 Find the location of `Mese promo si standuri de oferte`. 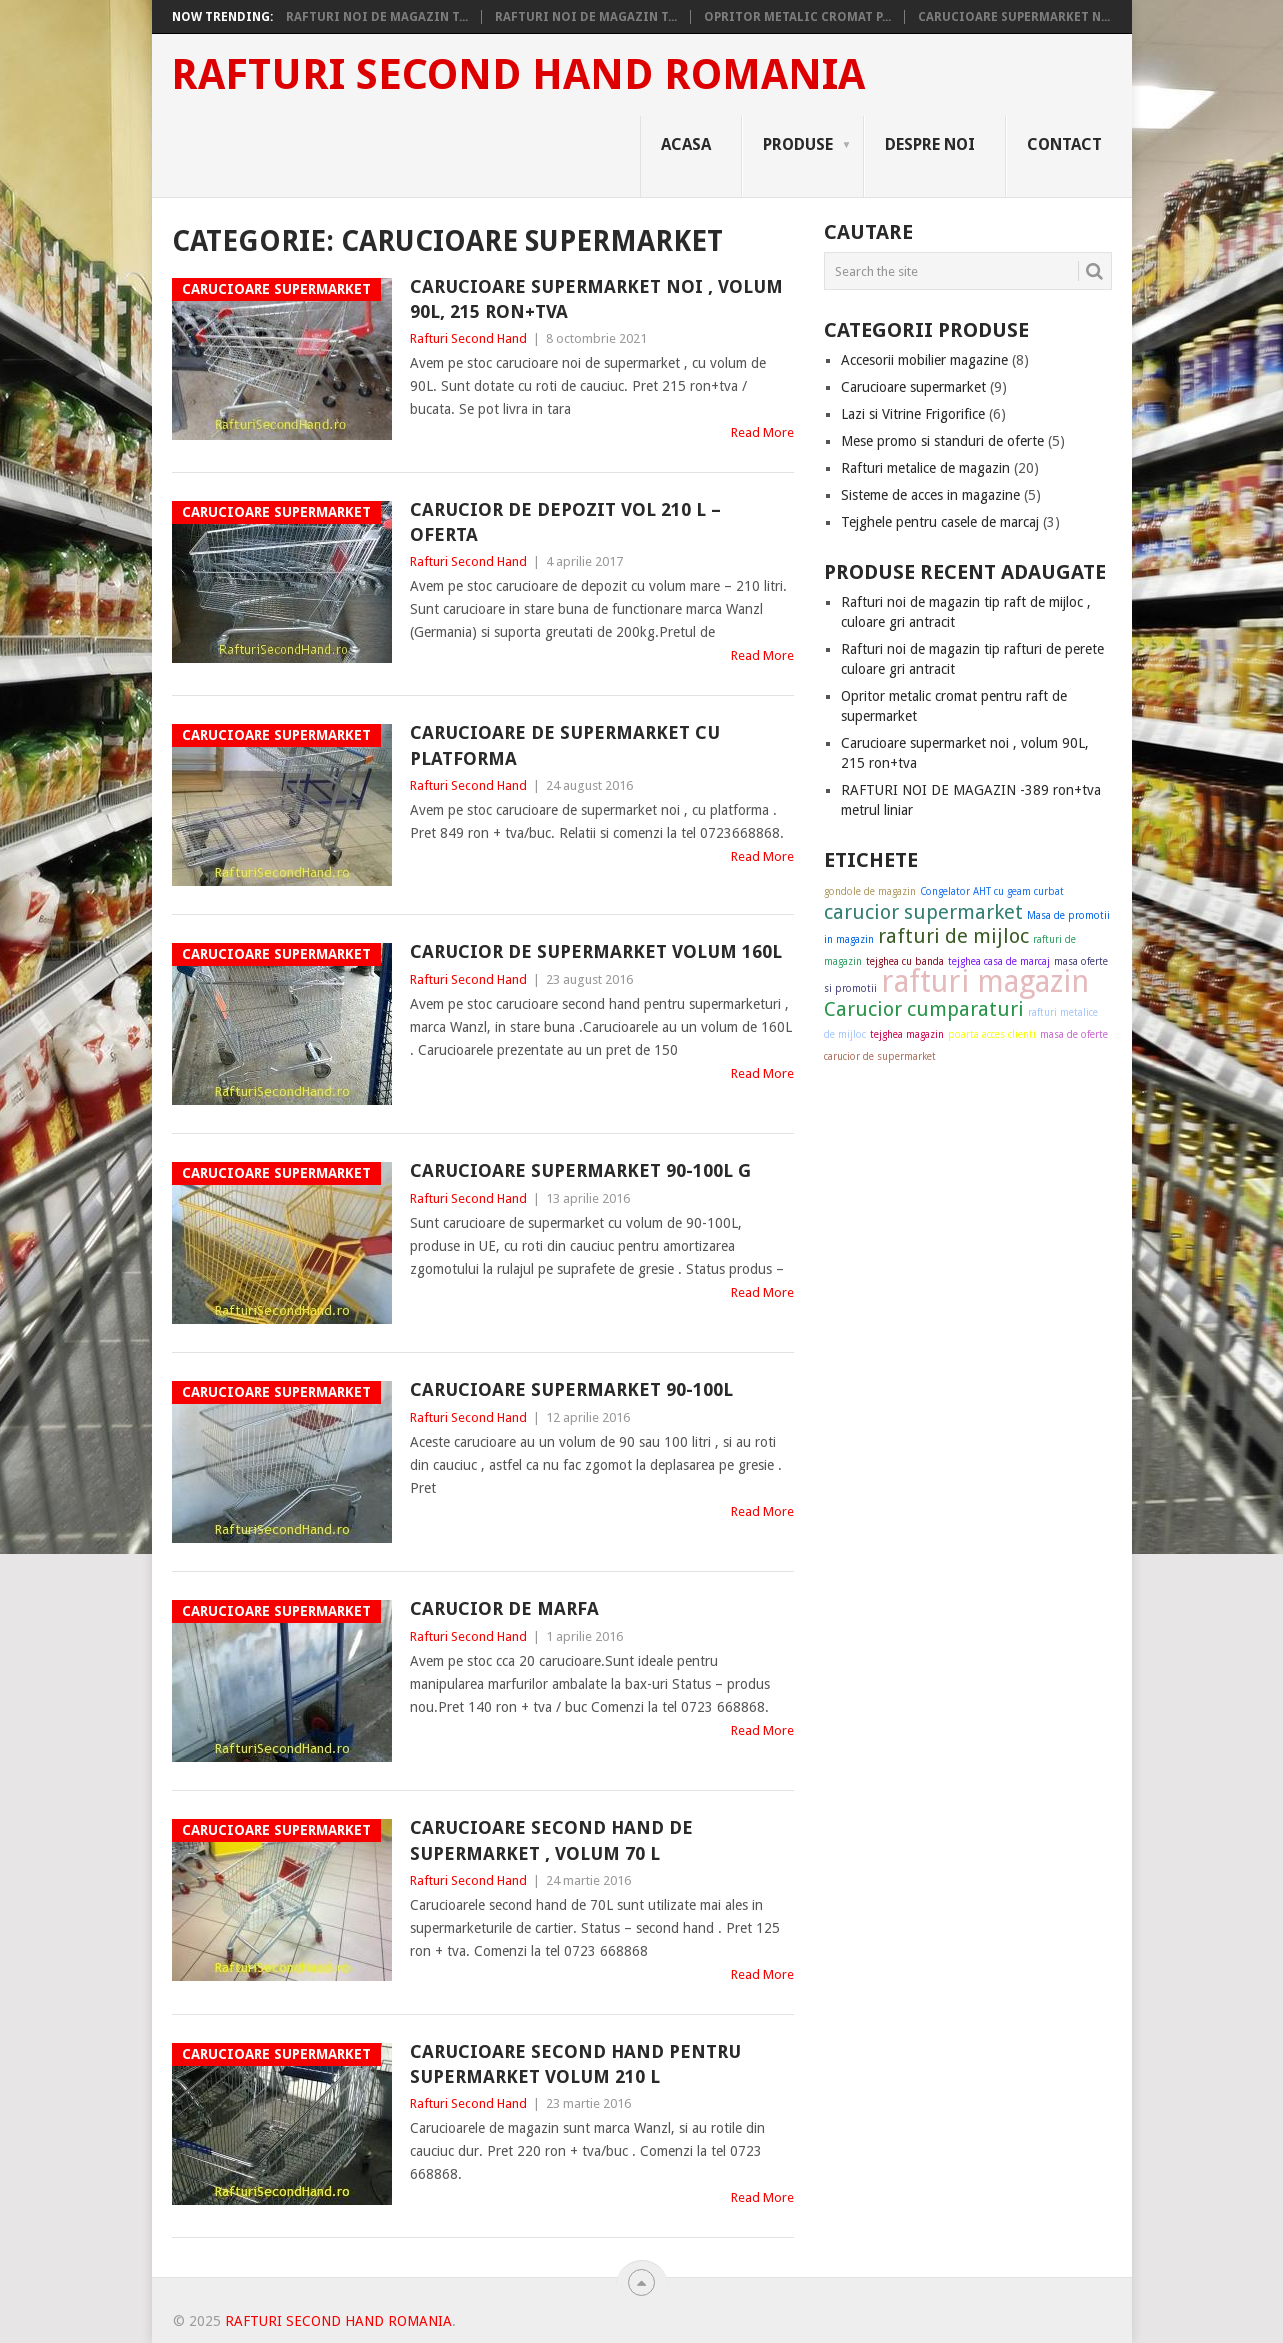

Mese promo si standuri de oferte is located at coordinates (942, 441).